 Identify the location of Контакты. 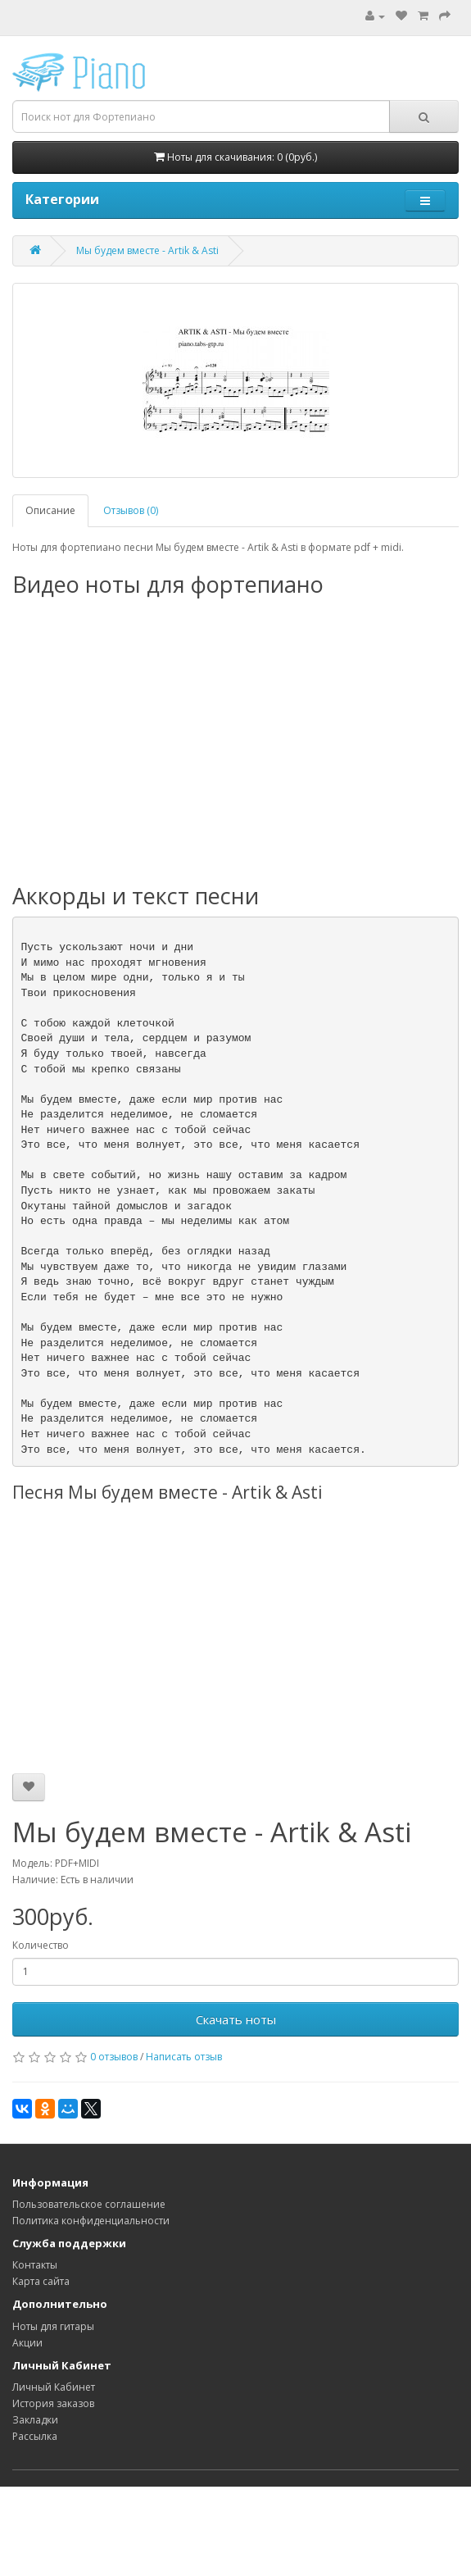
(34, 2265).